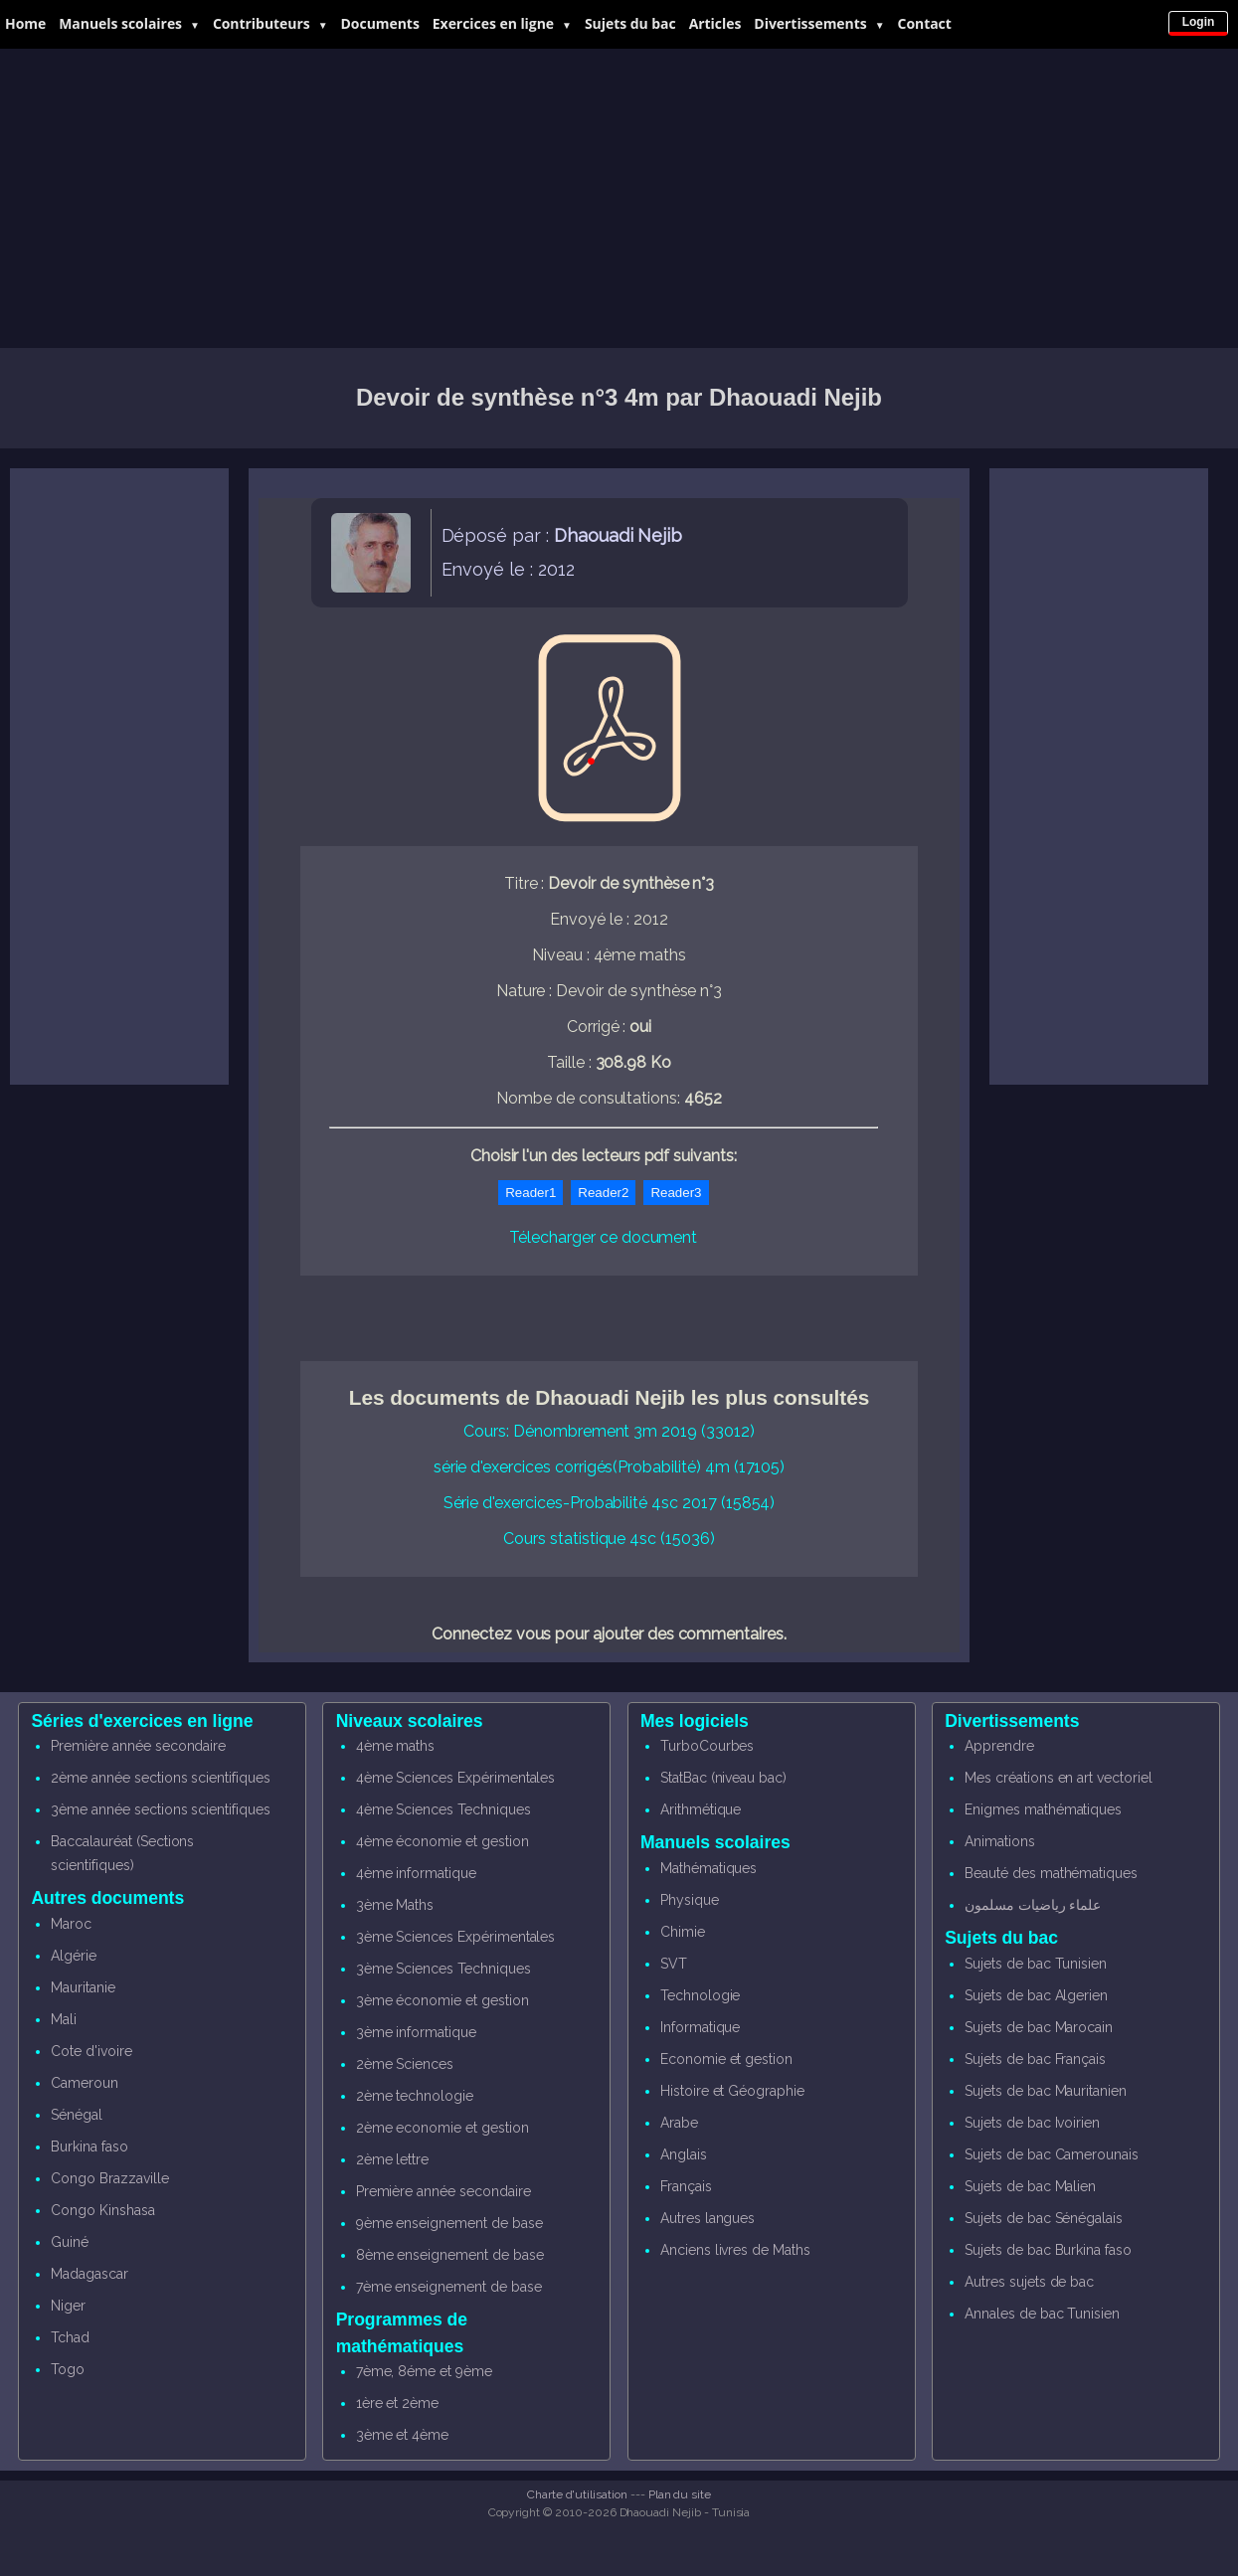  I want to click on Technologie, so click(700, 1995).